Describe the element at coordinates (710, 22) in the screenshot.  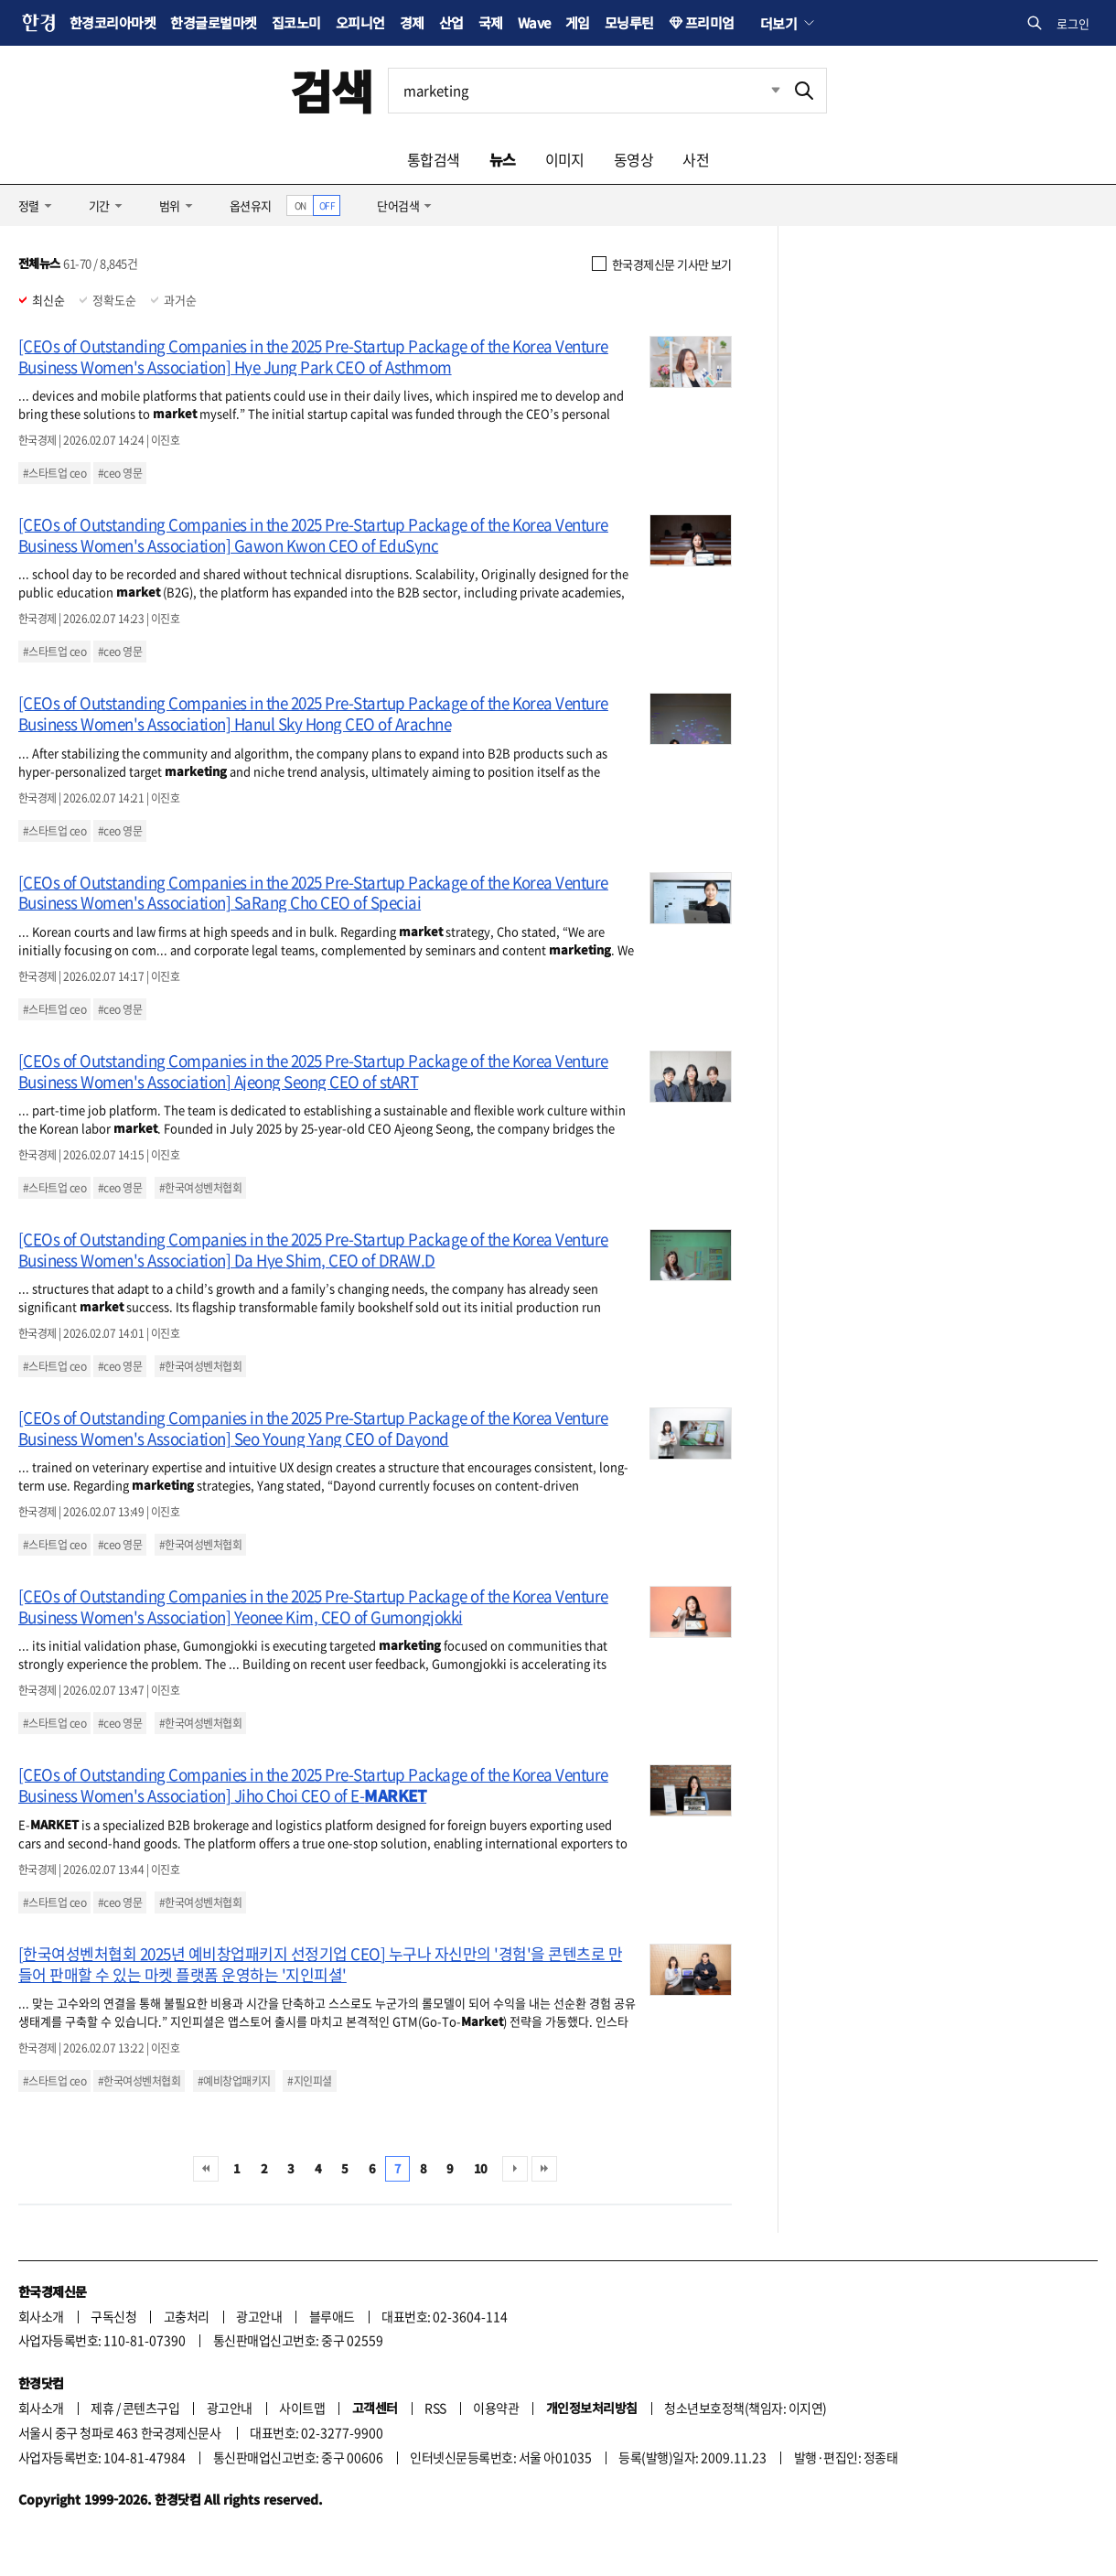
I see `프리미엄` at that location.